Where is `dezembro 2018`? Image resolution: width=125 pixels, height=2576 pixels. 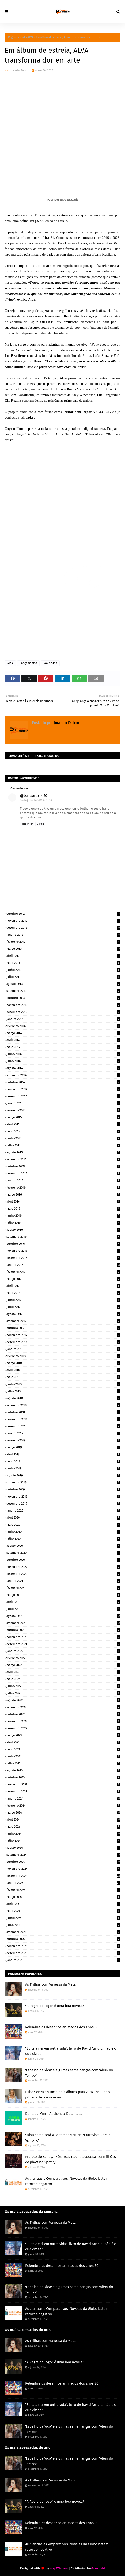
dezembro 2018 is located at coordinates (63, 1426).